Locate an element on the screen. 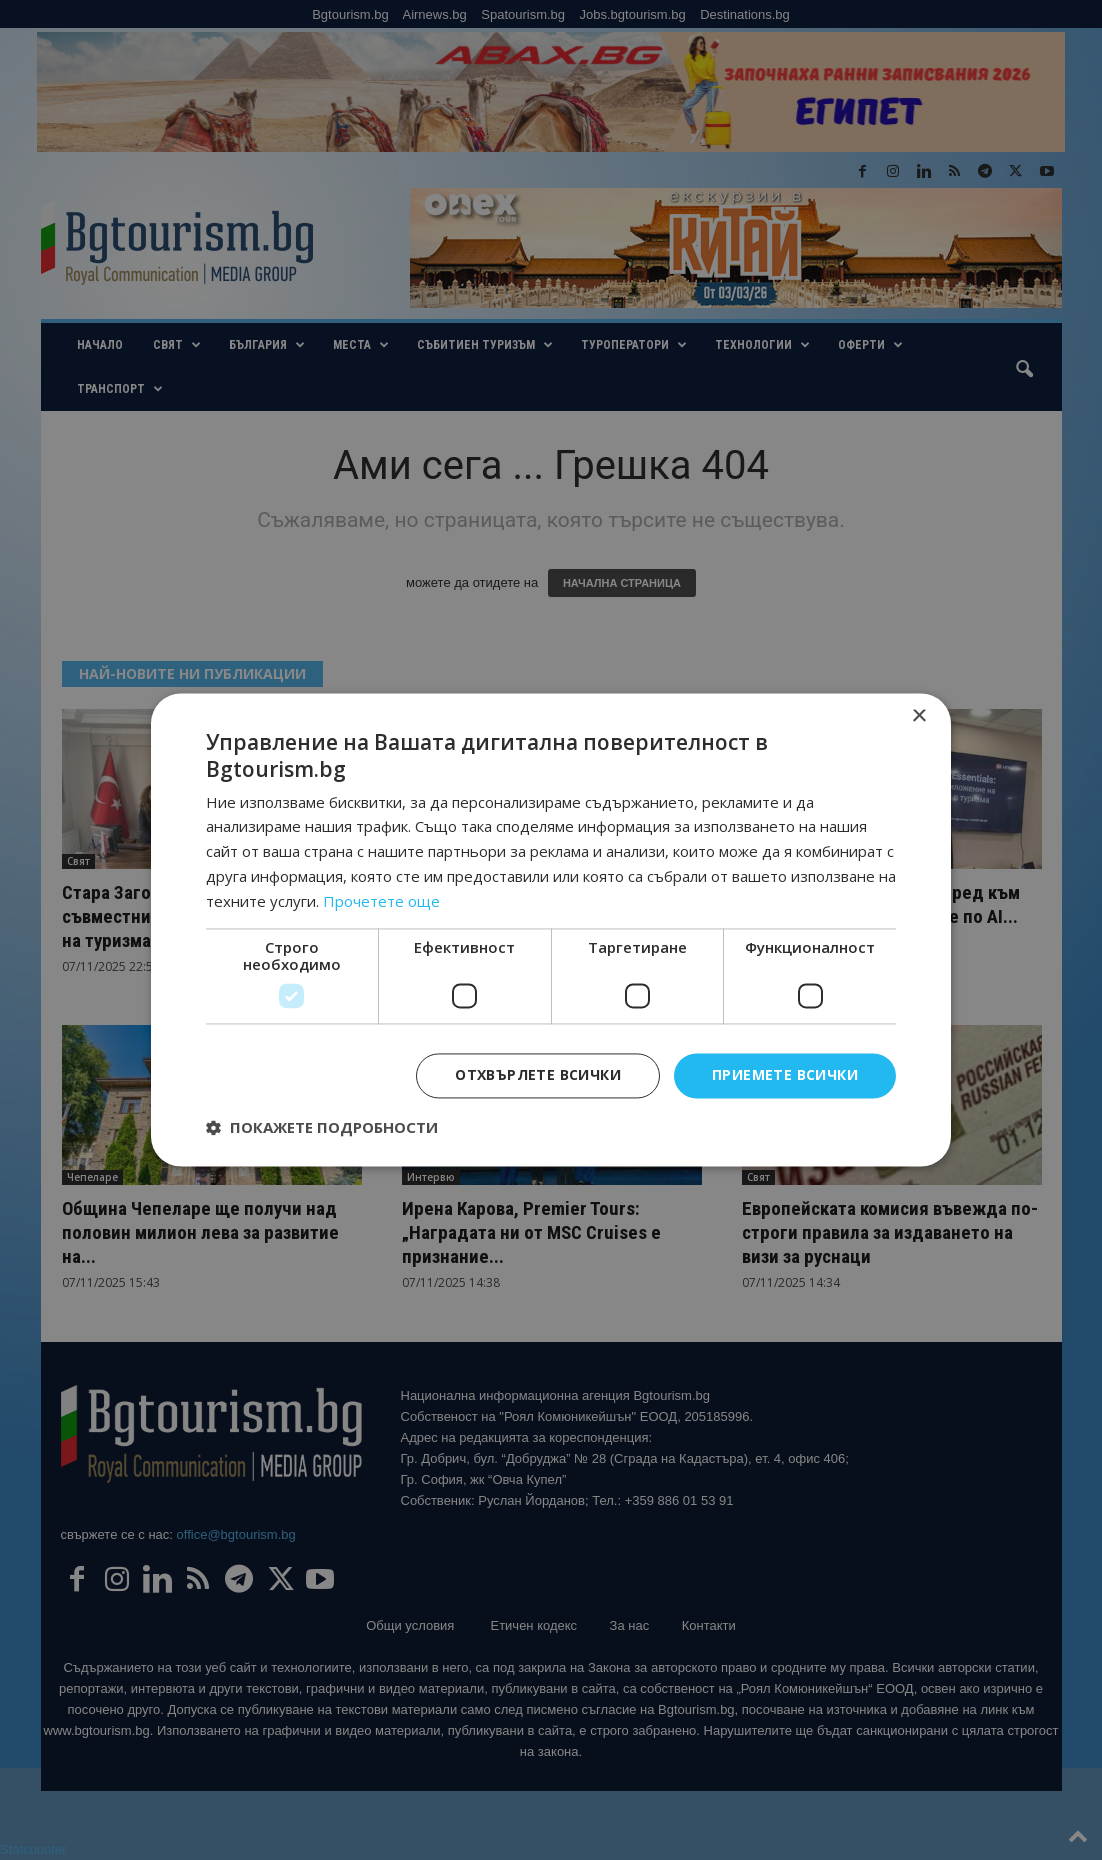 The image size is (1102, 1860). [button] is located at coordinates (322, 1128).